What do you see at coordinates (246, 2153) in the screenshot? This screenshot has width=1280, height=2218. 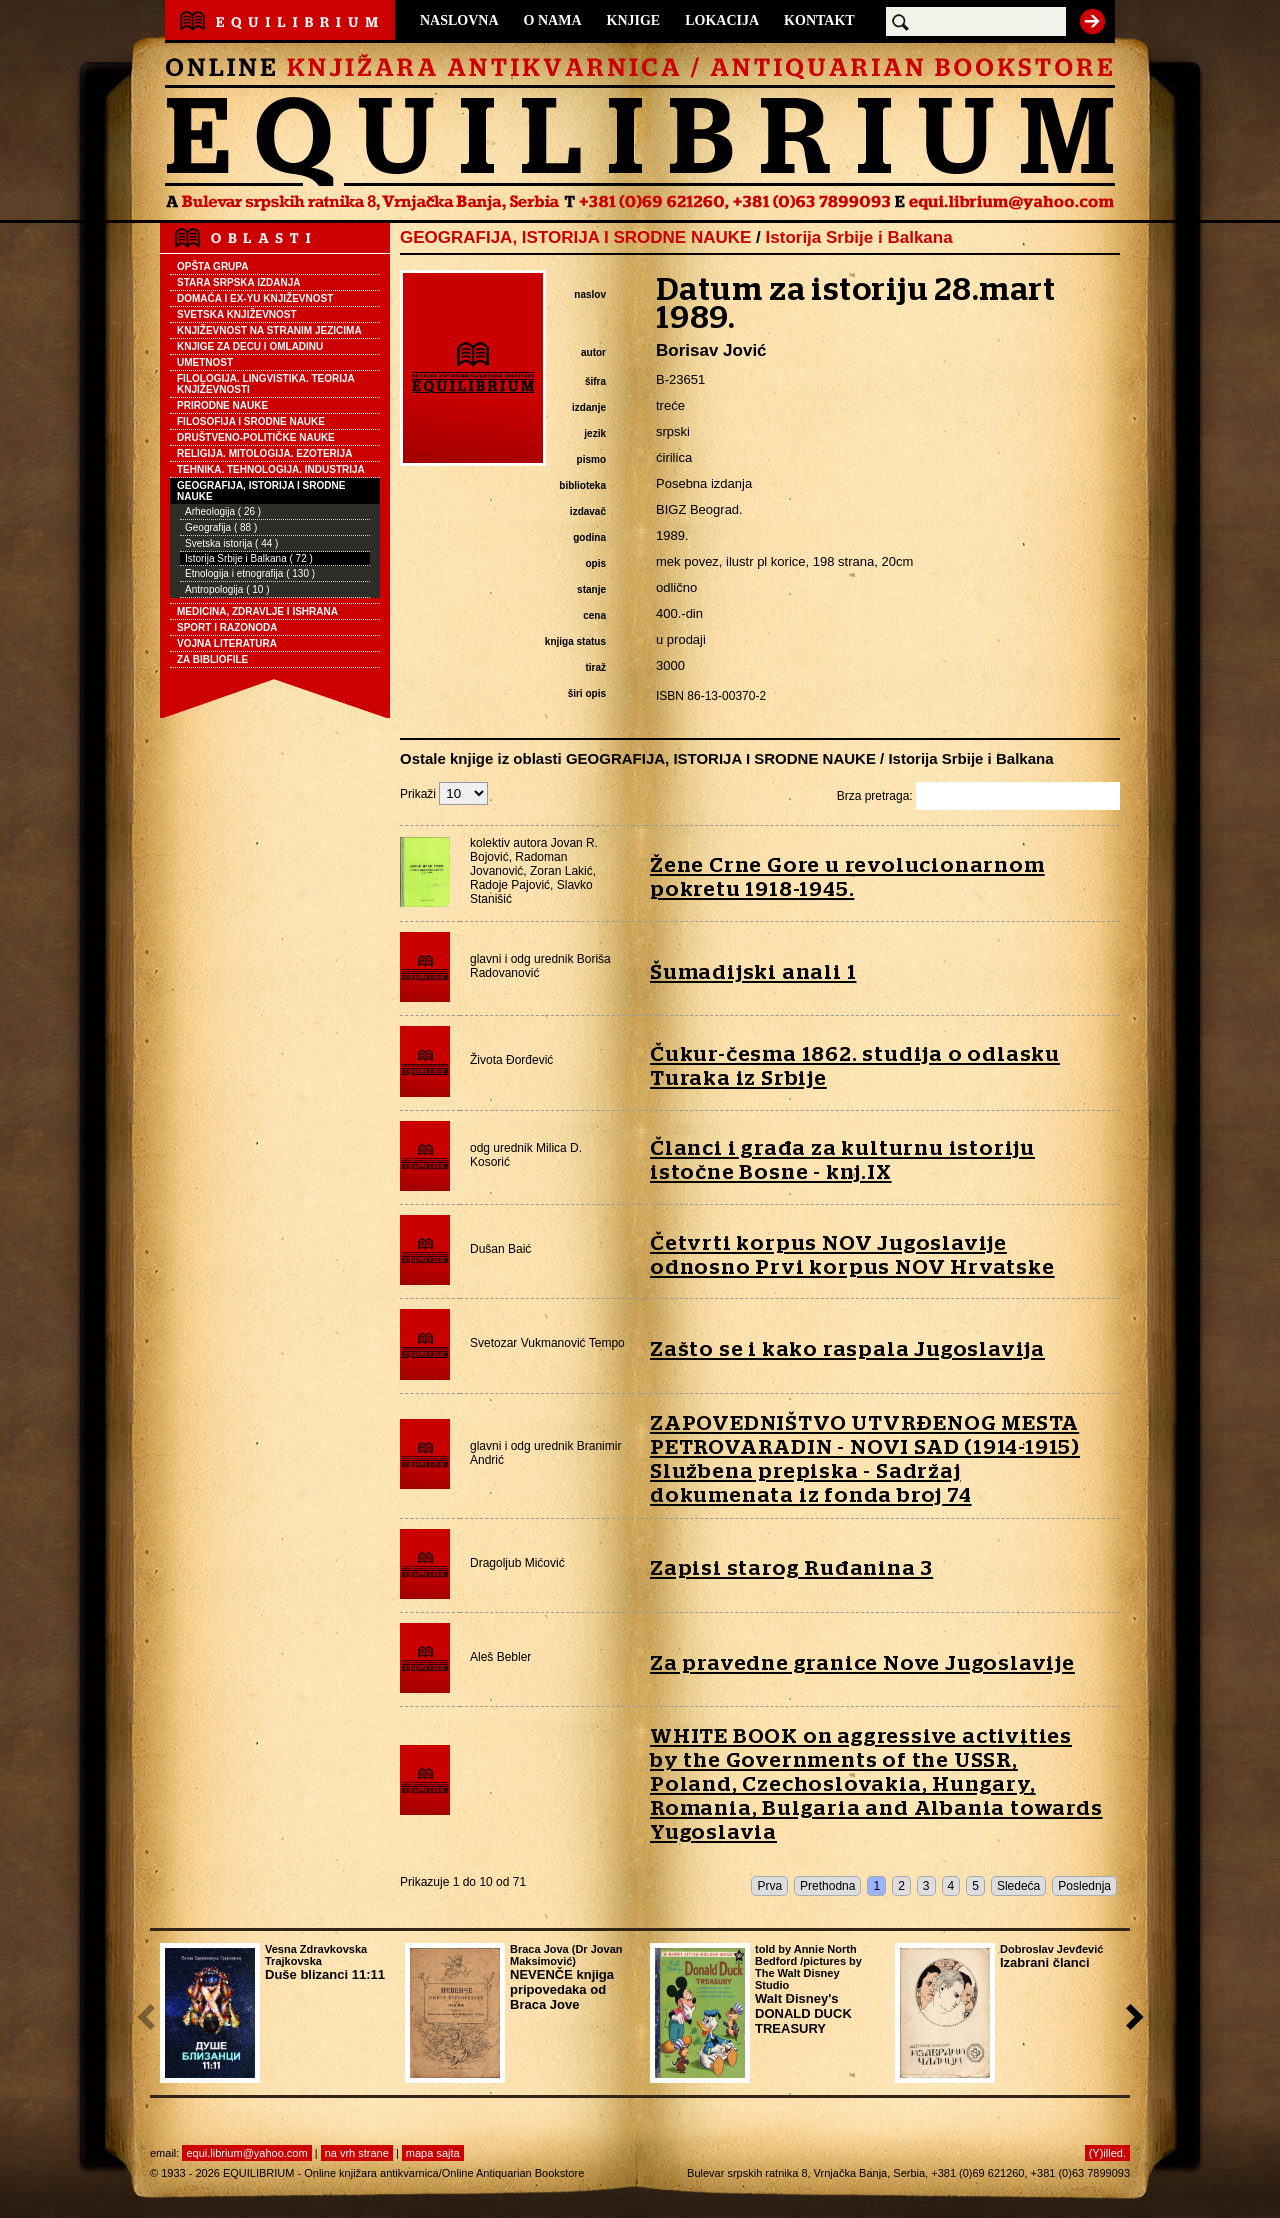 I see `equi.librium@yahoo.com` at bounding box center [246, 2153].